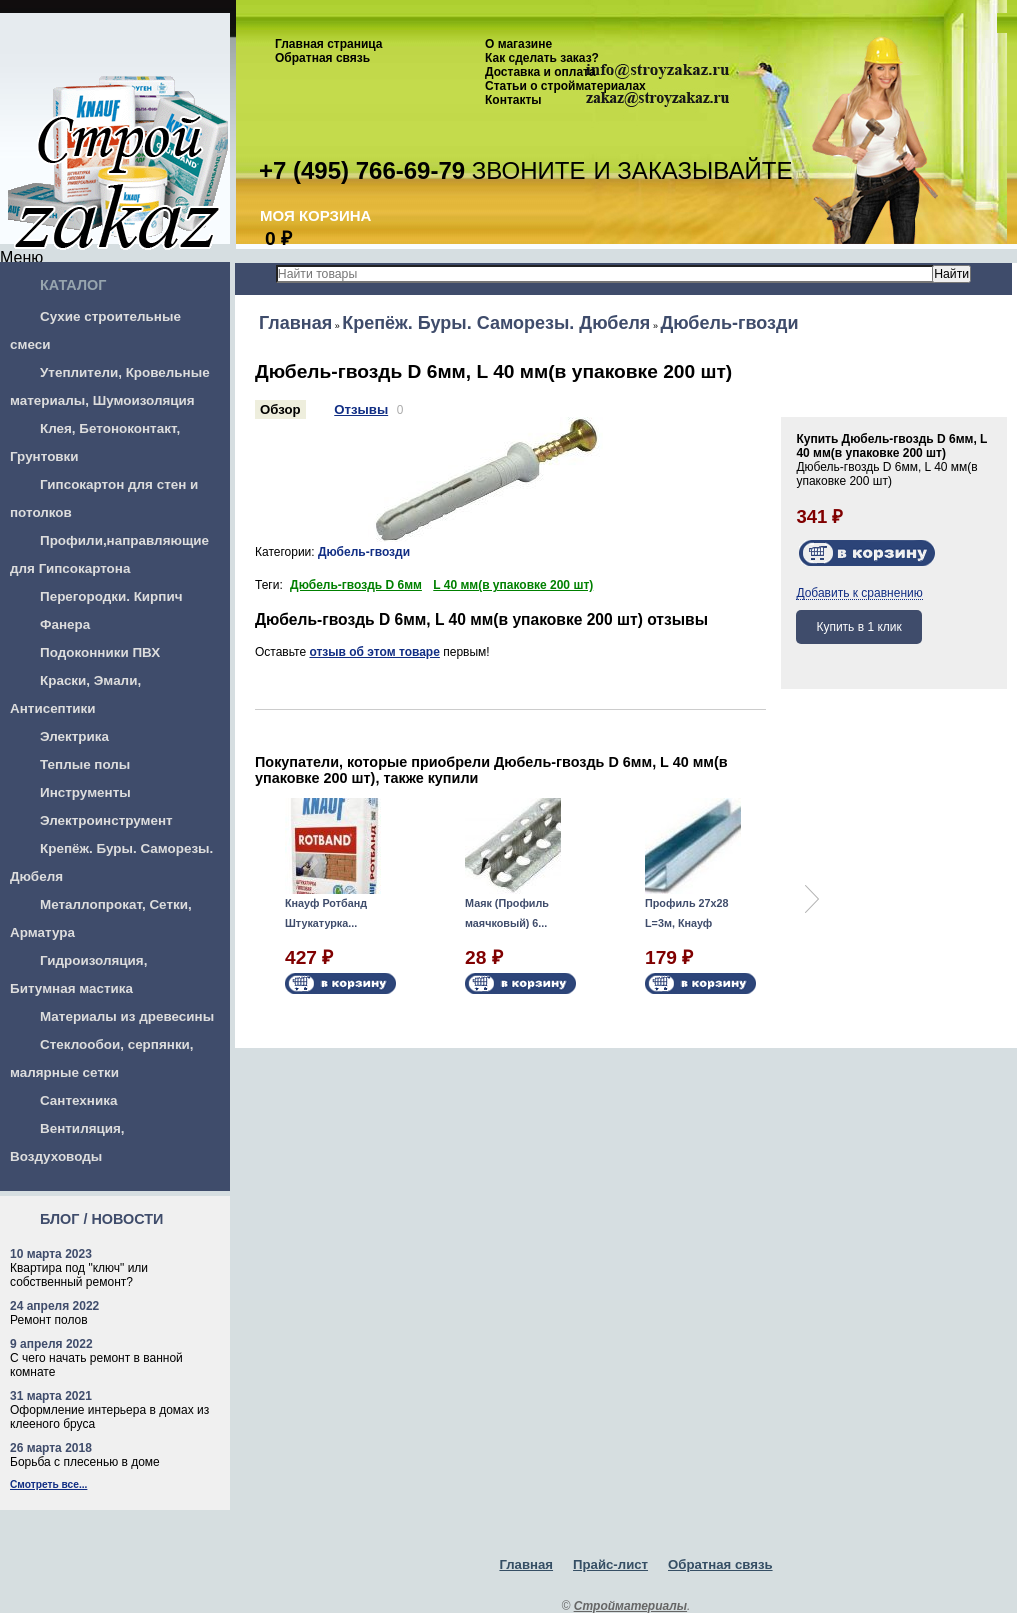  What do you see at coordinates (513, 585) in the screenshot?
I see `L 40 мм(в упаковке 200 шт)` at bounding box center [513, 585].